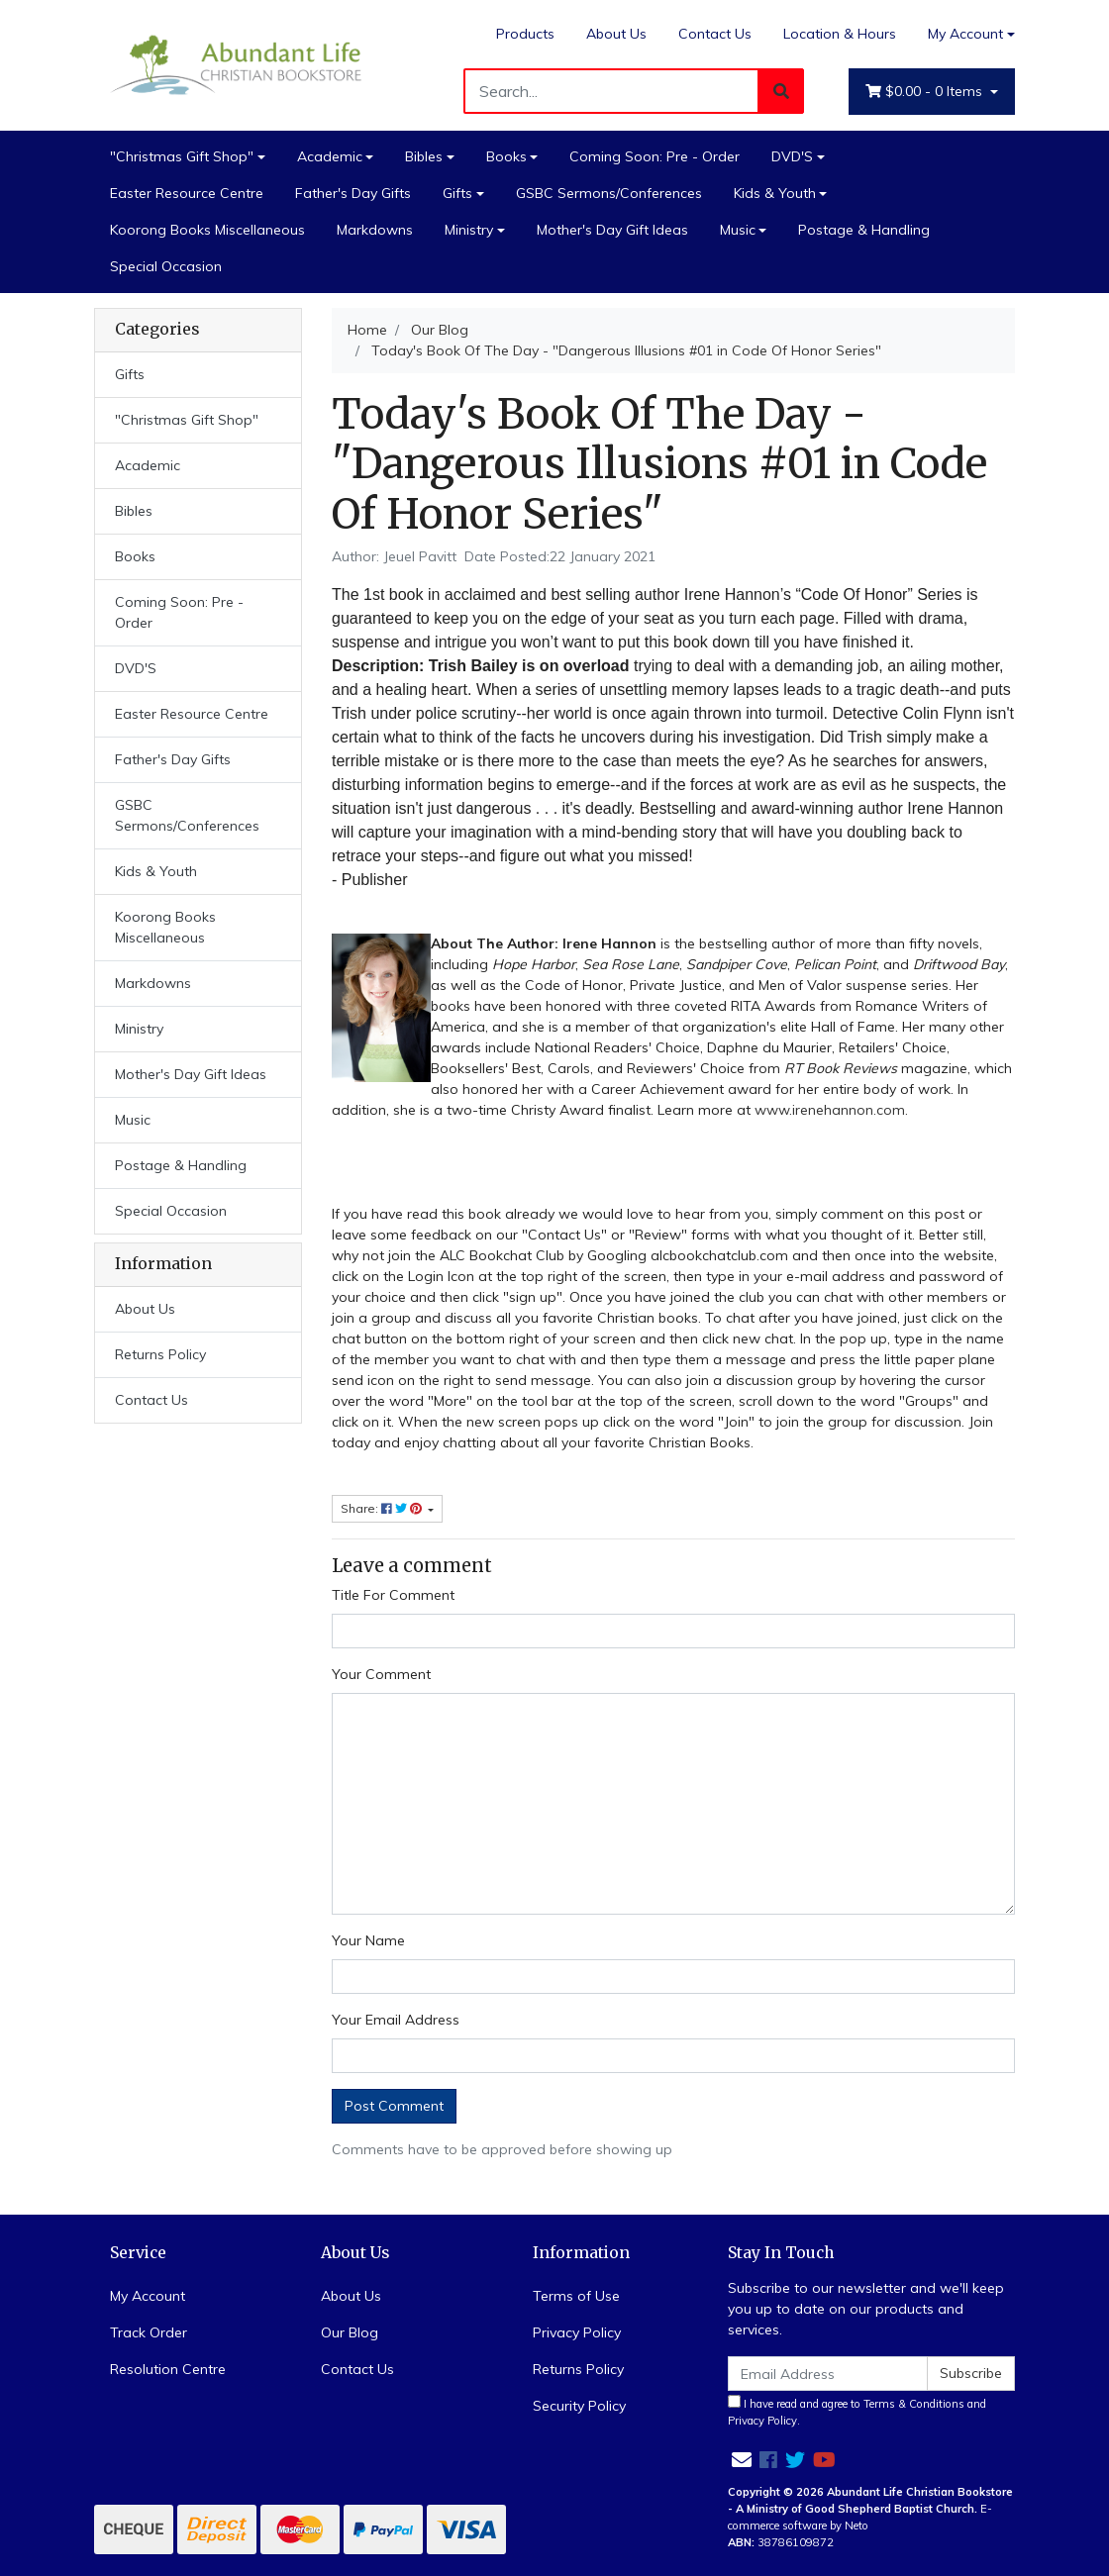  I want to click on Your Name, so click(368, 1940).